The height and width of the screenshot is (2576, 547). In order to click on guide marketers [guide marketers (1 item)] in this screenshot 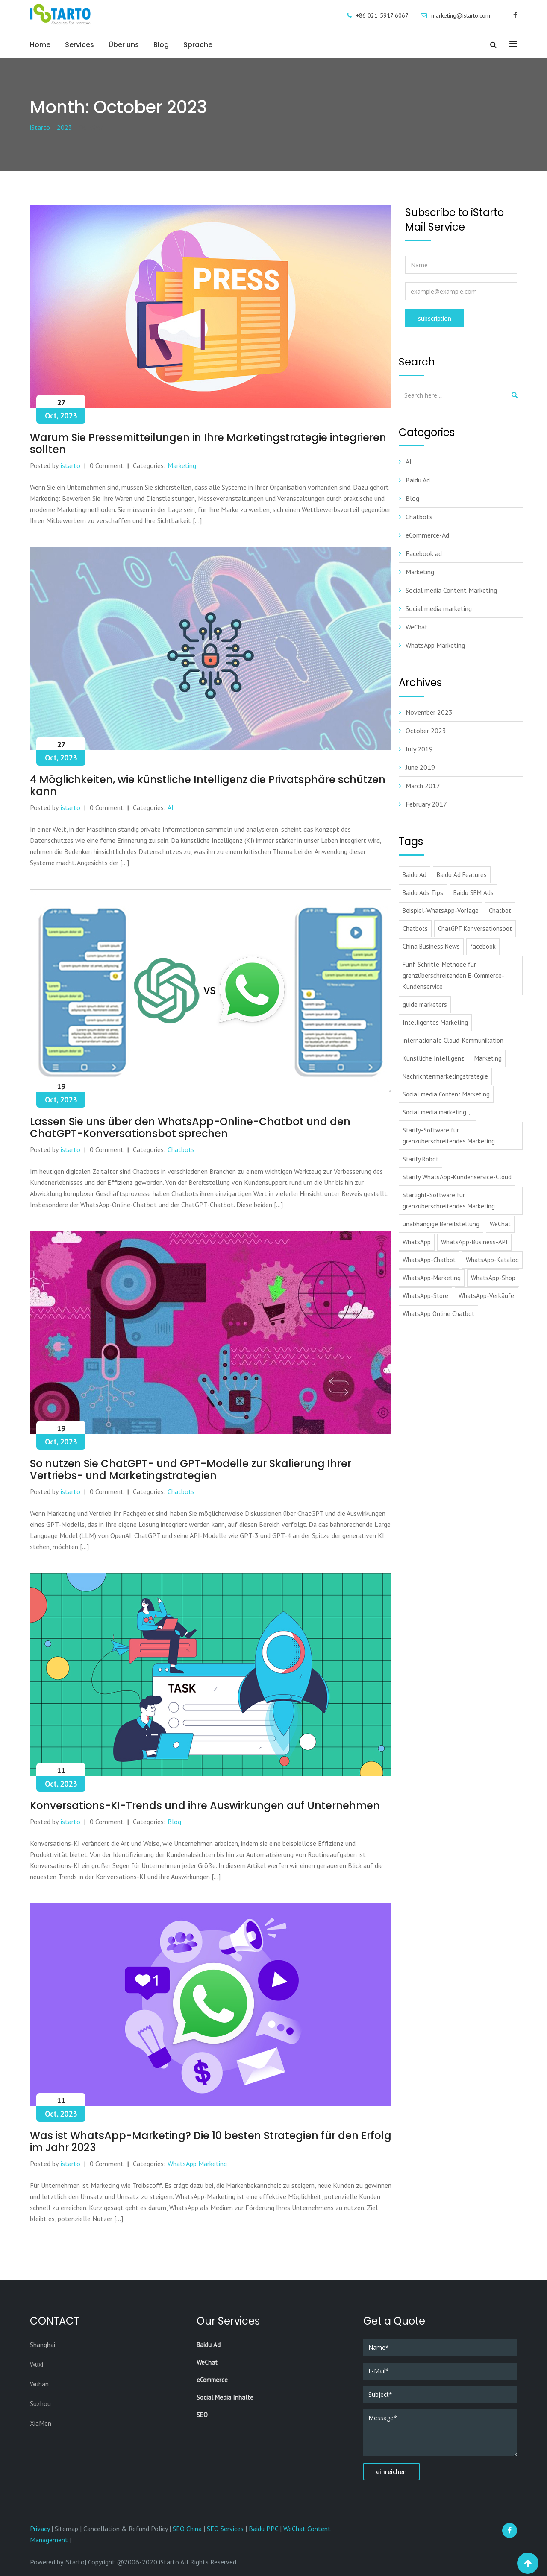, I will do `click(425, 1004)`.